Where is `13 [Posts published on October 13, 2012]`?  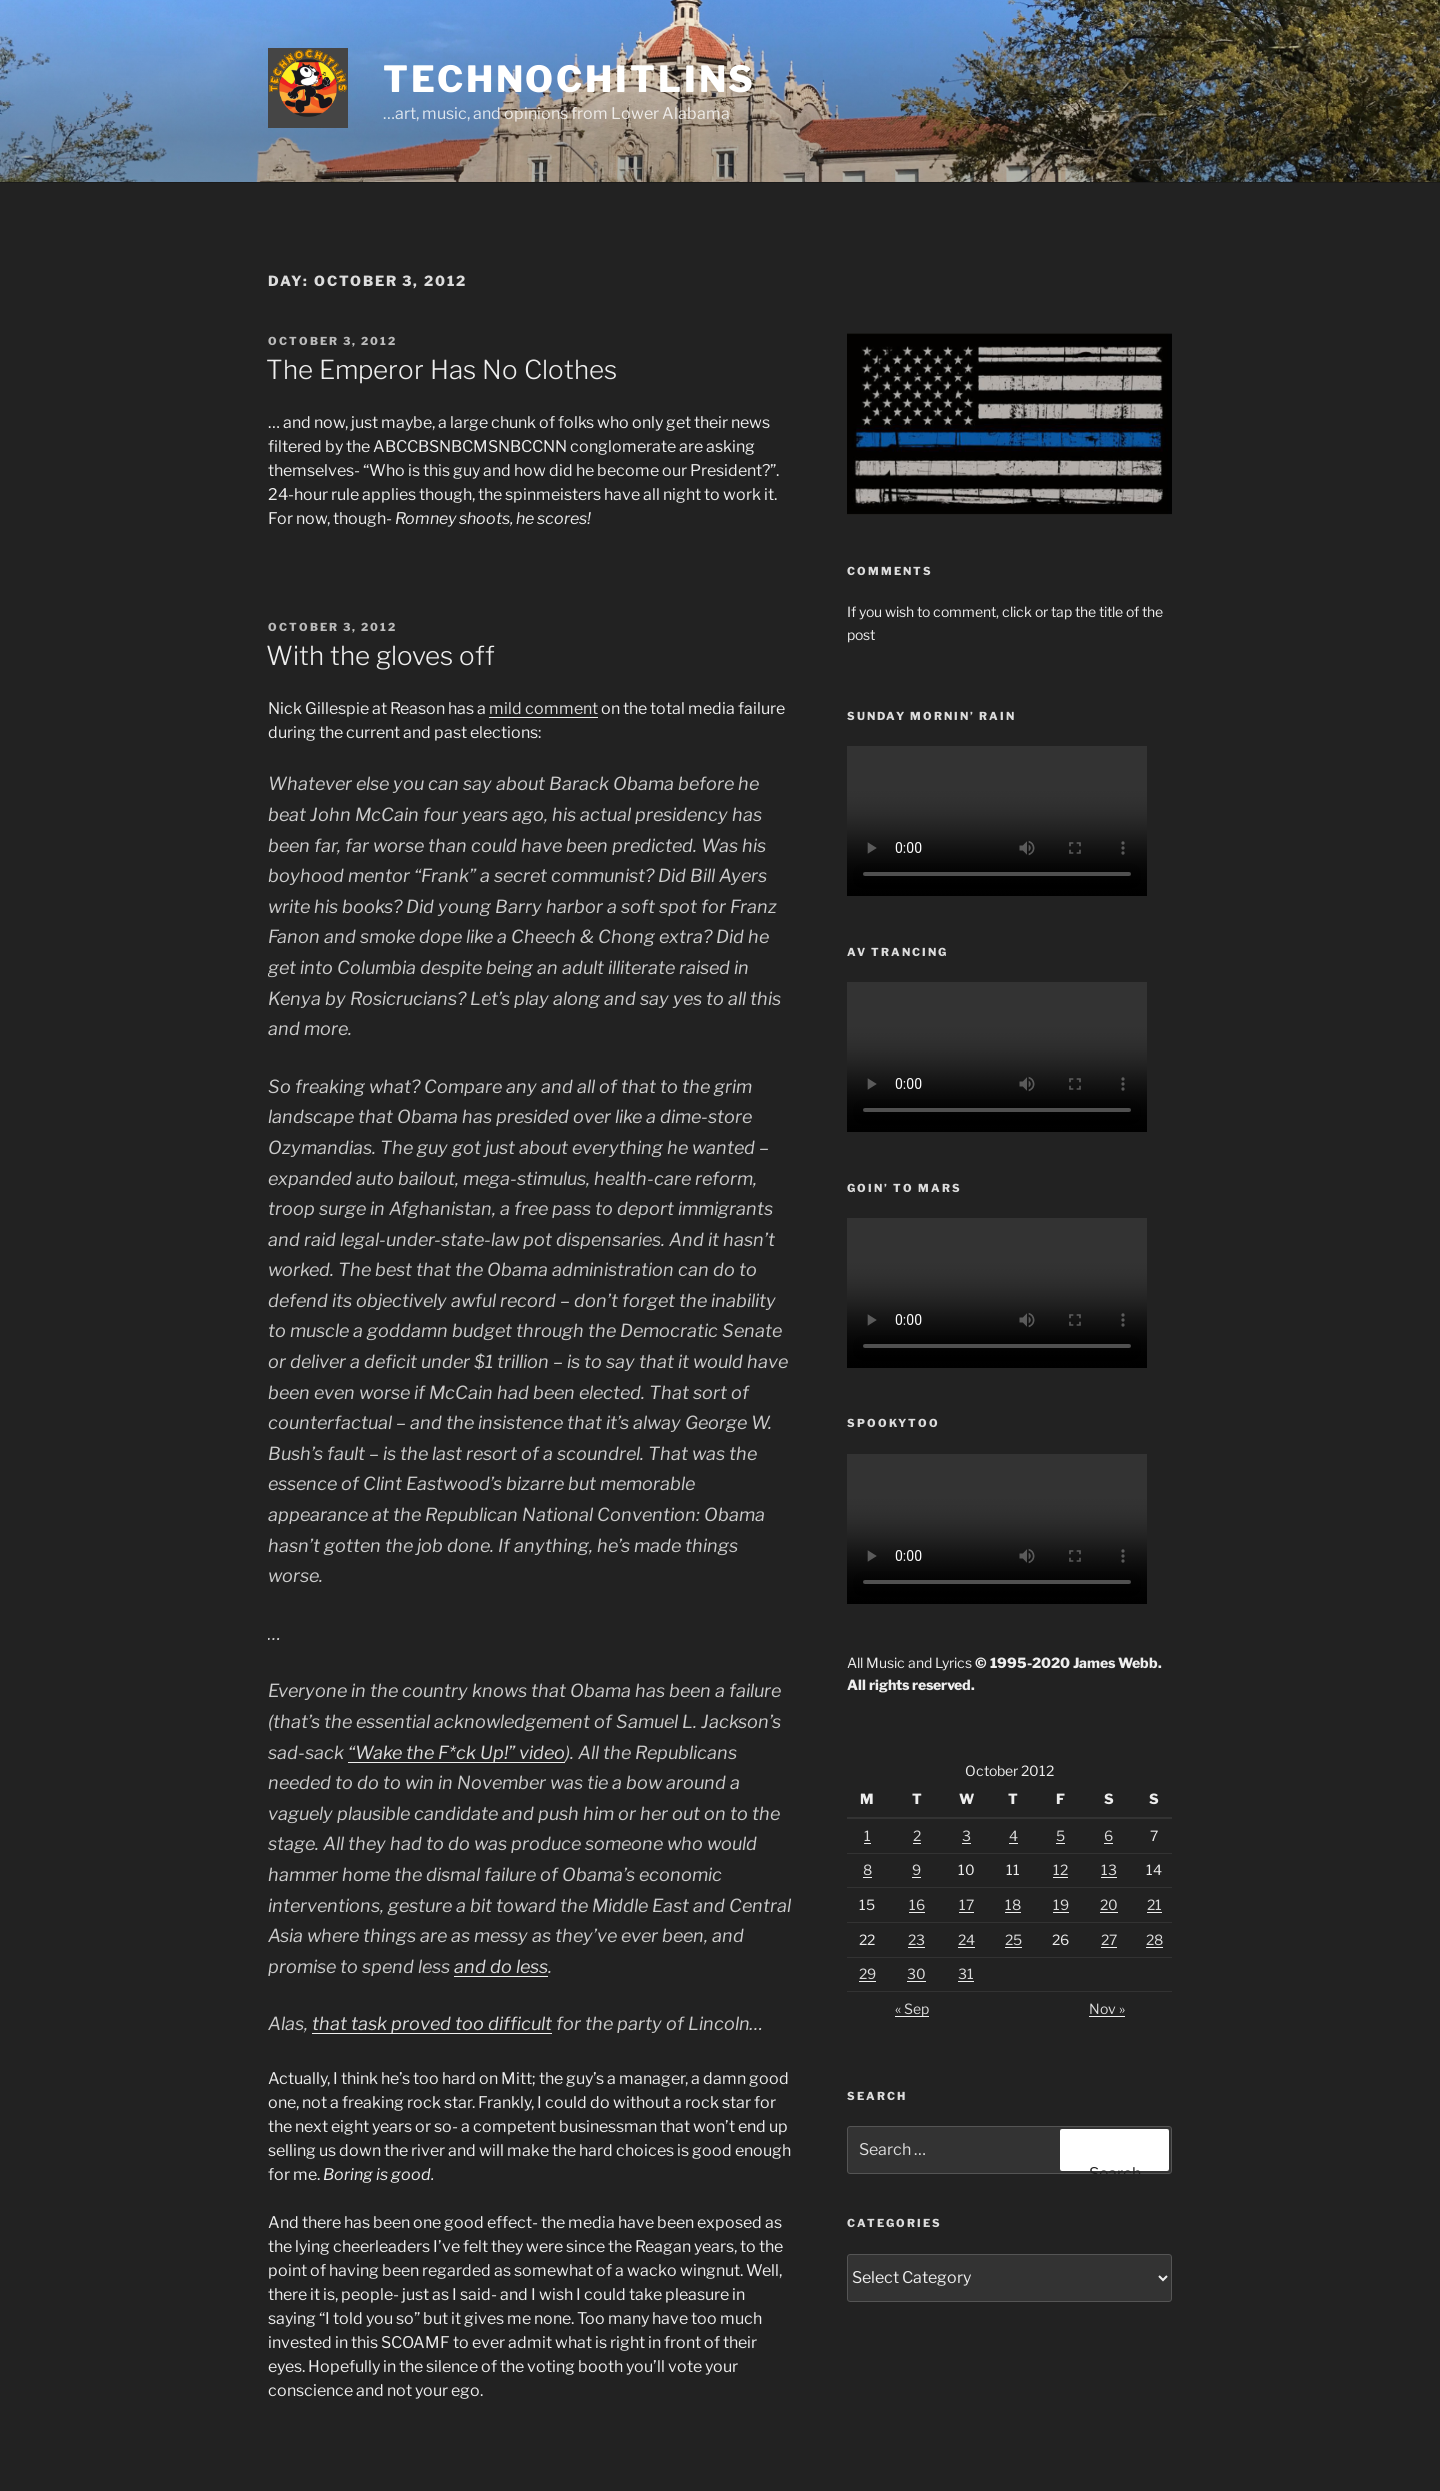
13 [Posts published on October 13, 2012] is located at coordinates (1109, 1869).